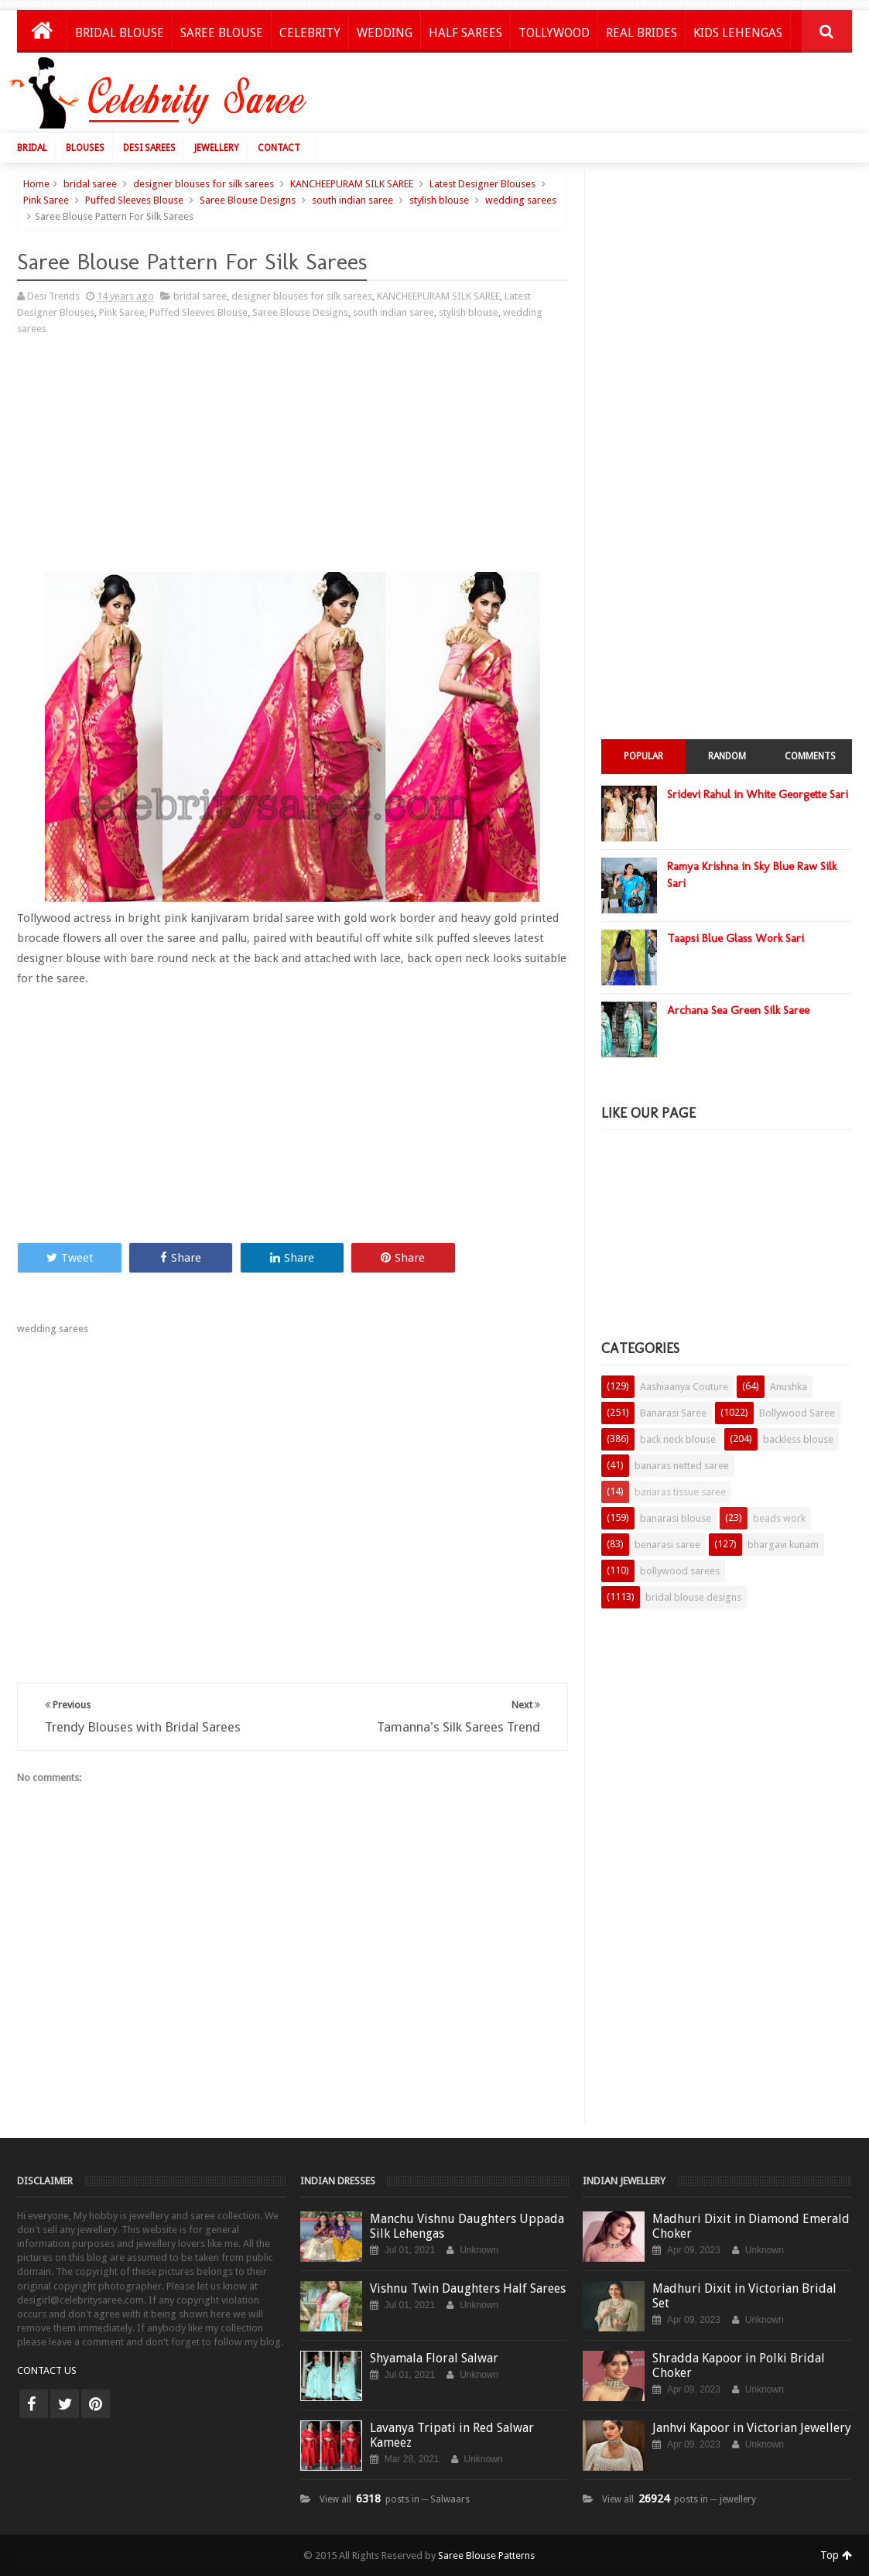 The width and height of the screenshot is (869, 2576). I want to click on bollywood sarees, so click(680, 1571).